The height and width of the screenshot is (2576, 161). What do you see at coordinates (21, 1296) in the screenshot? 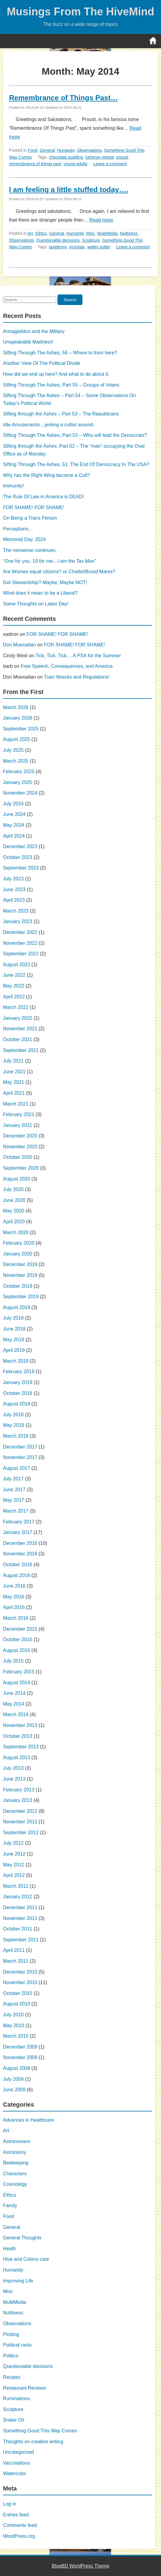
I see `September 2019` at bounding box center [21, 1296].